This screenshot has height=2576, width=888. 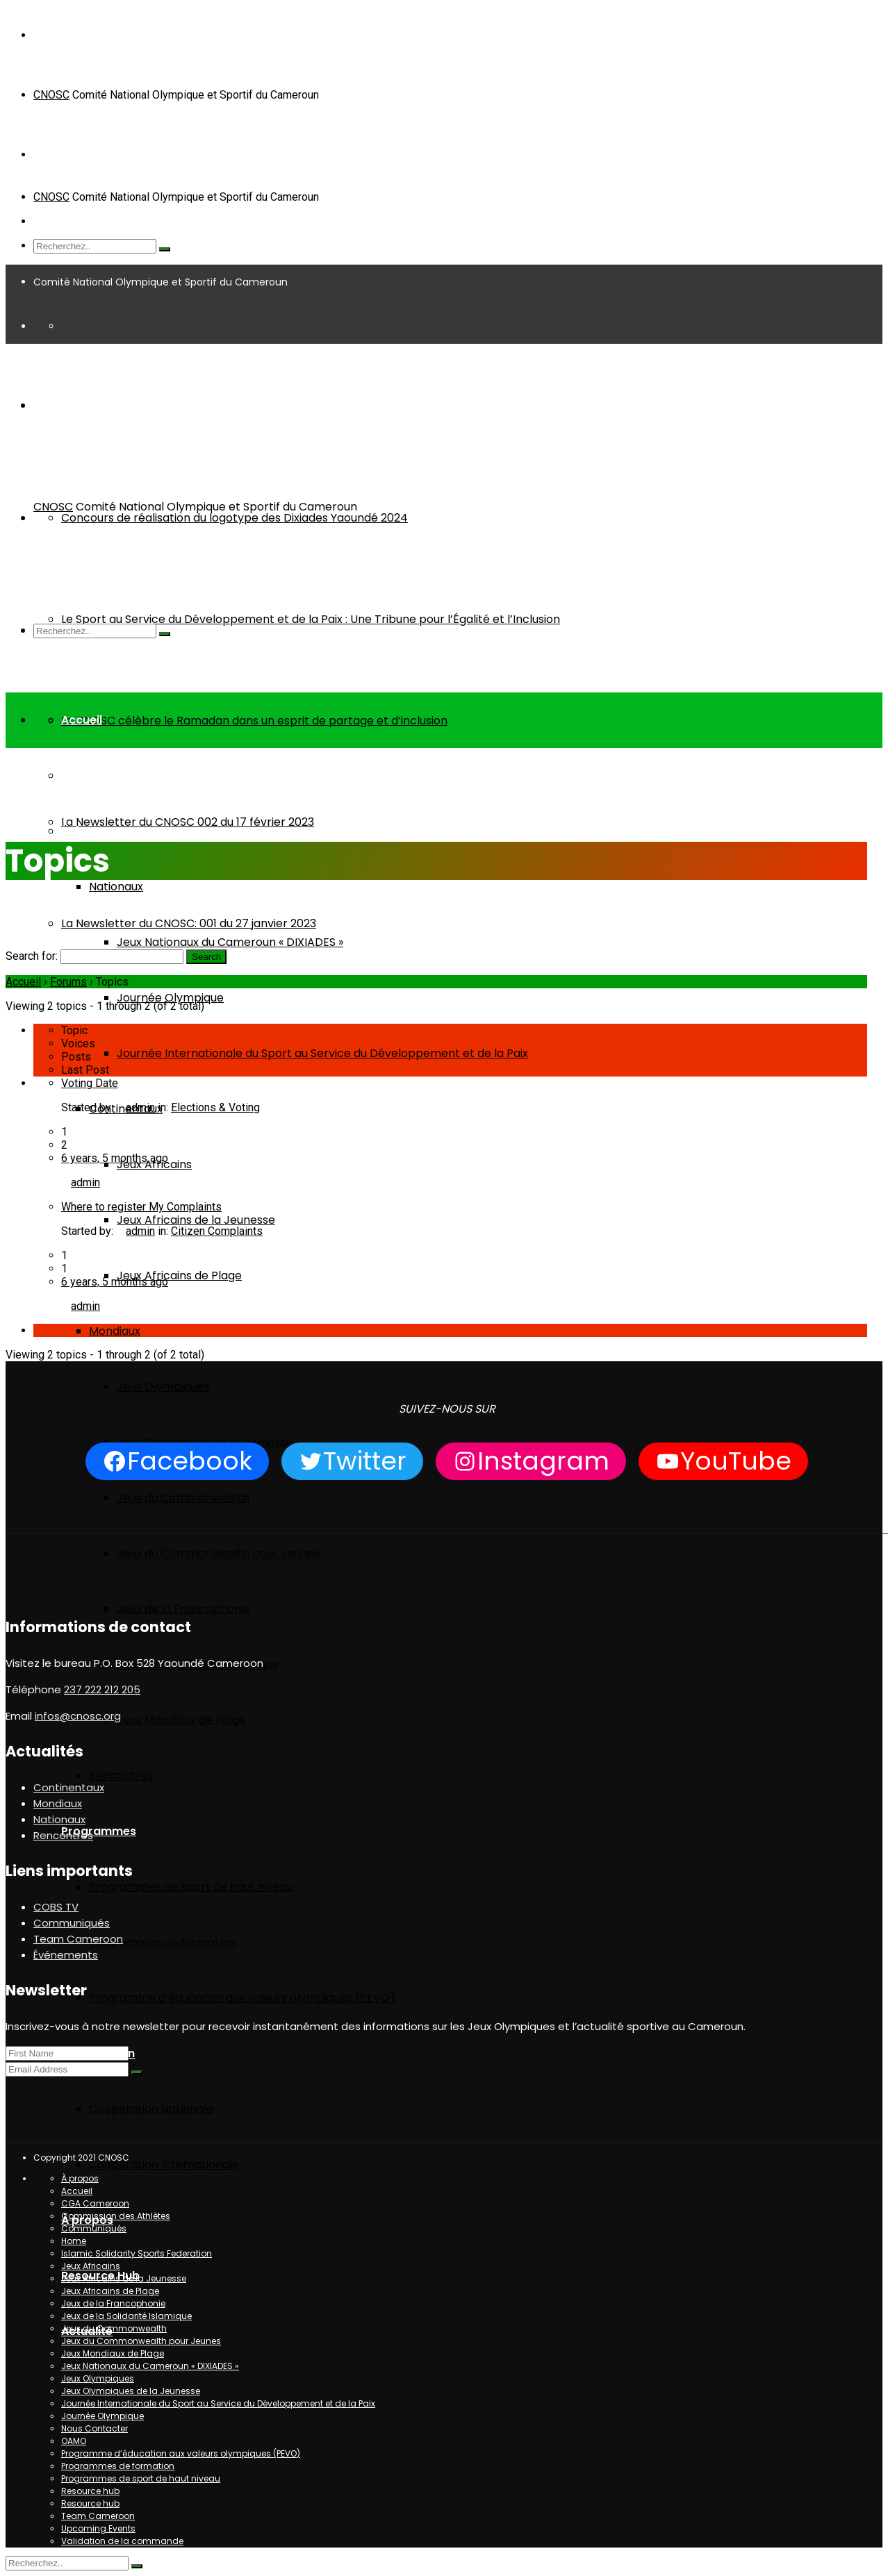 I want to click on Programmes de formation, so click(x=162, y=1942).